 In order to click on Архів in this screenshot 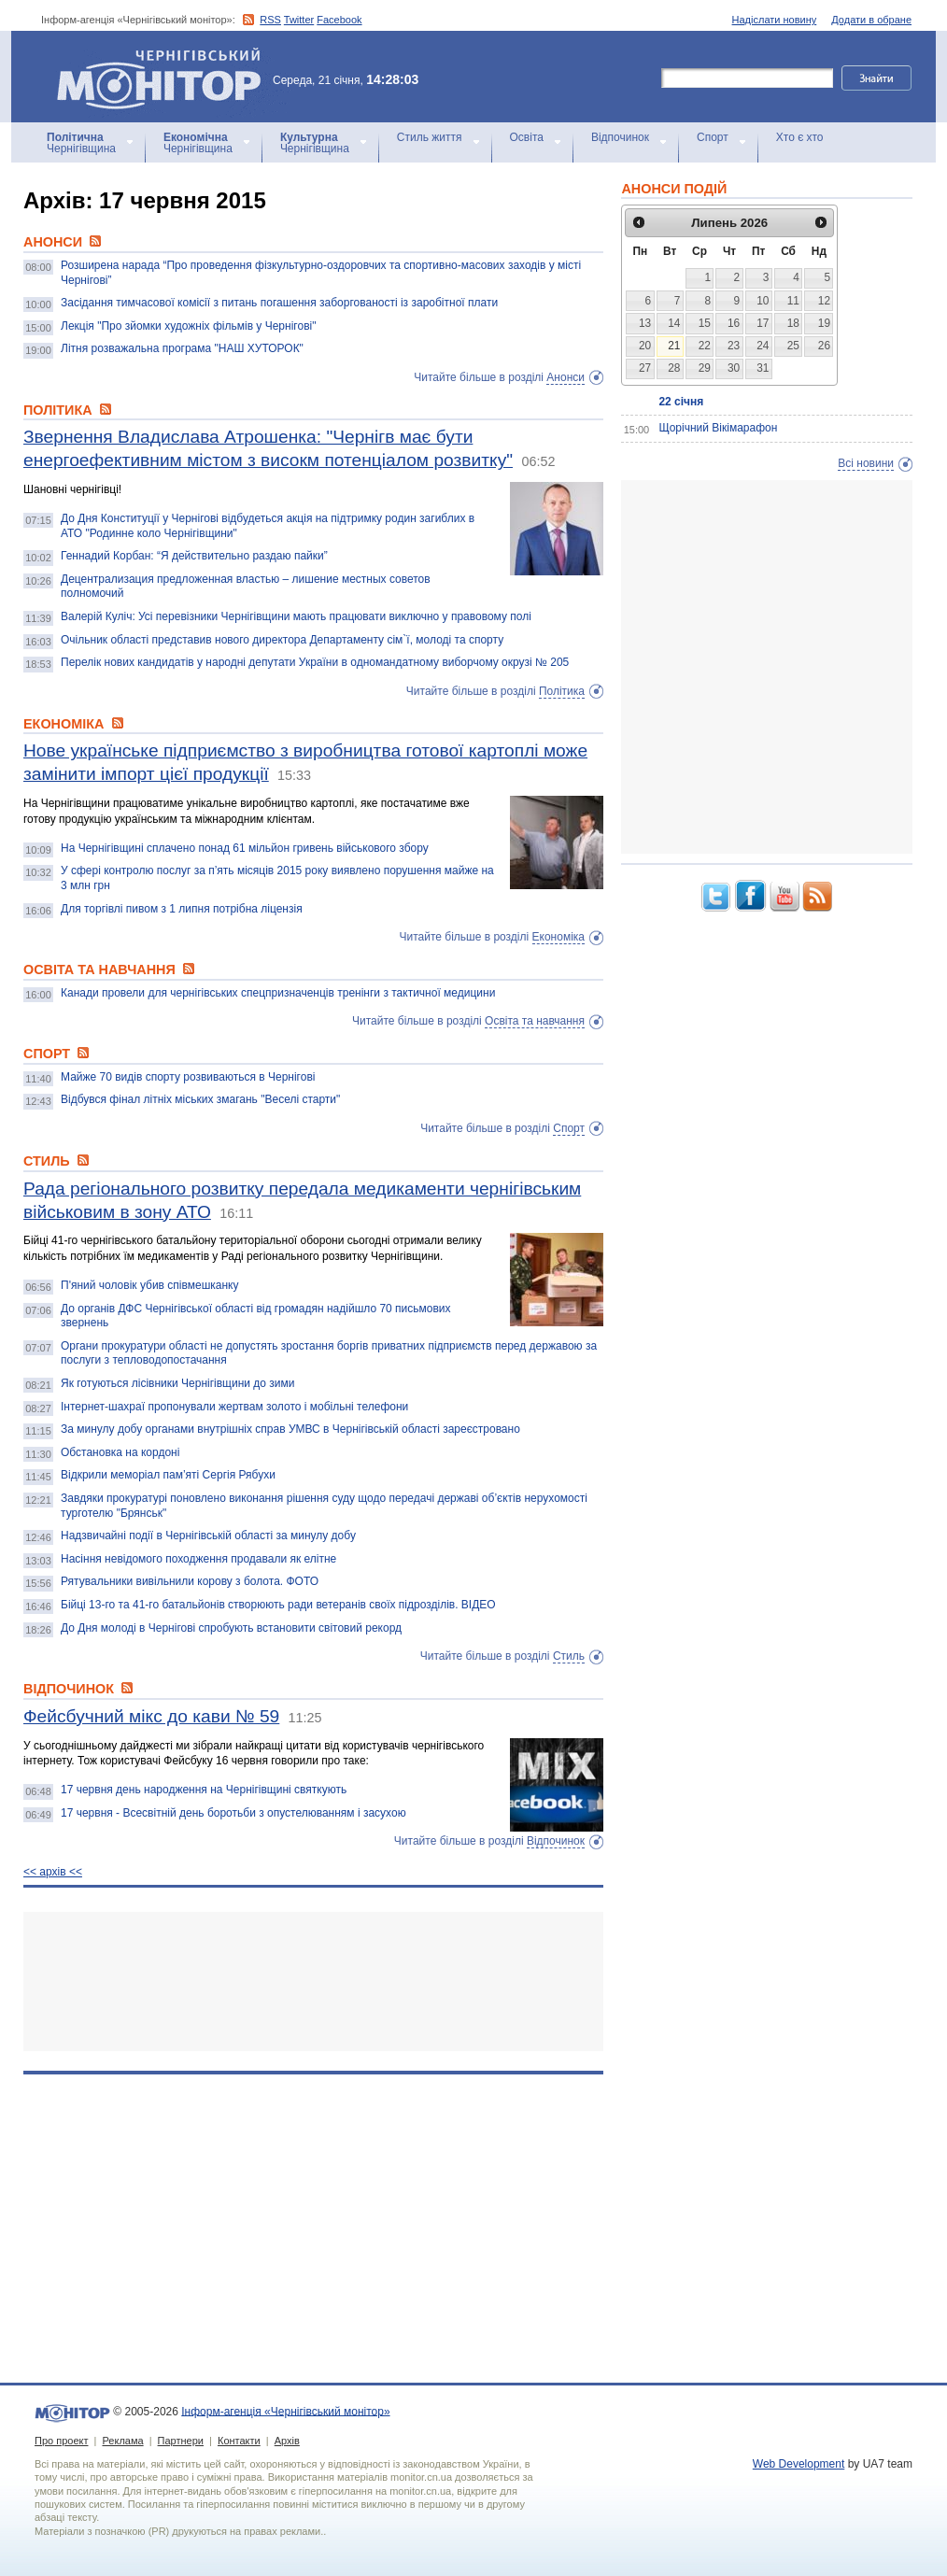, I will do `click(287, 2440)`.